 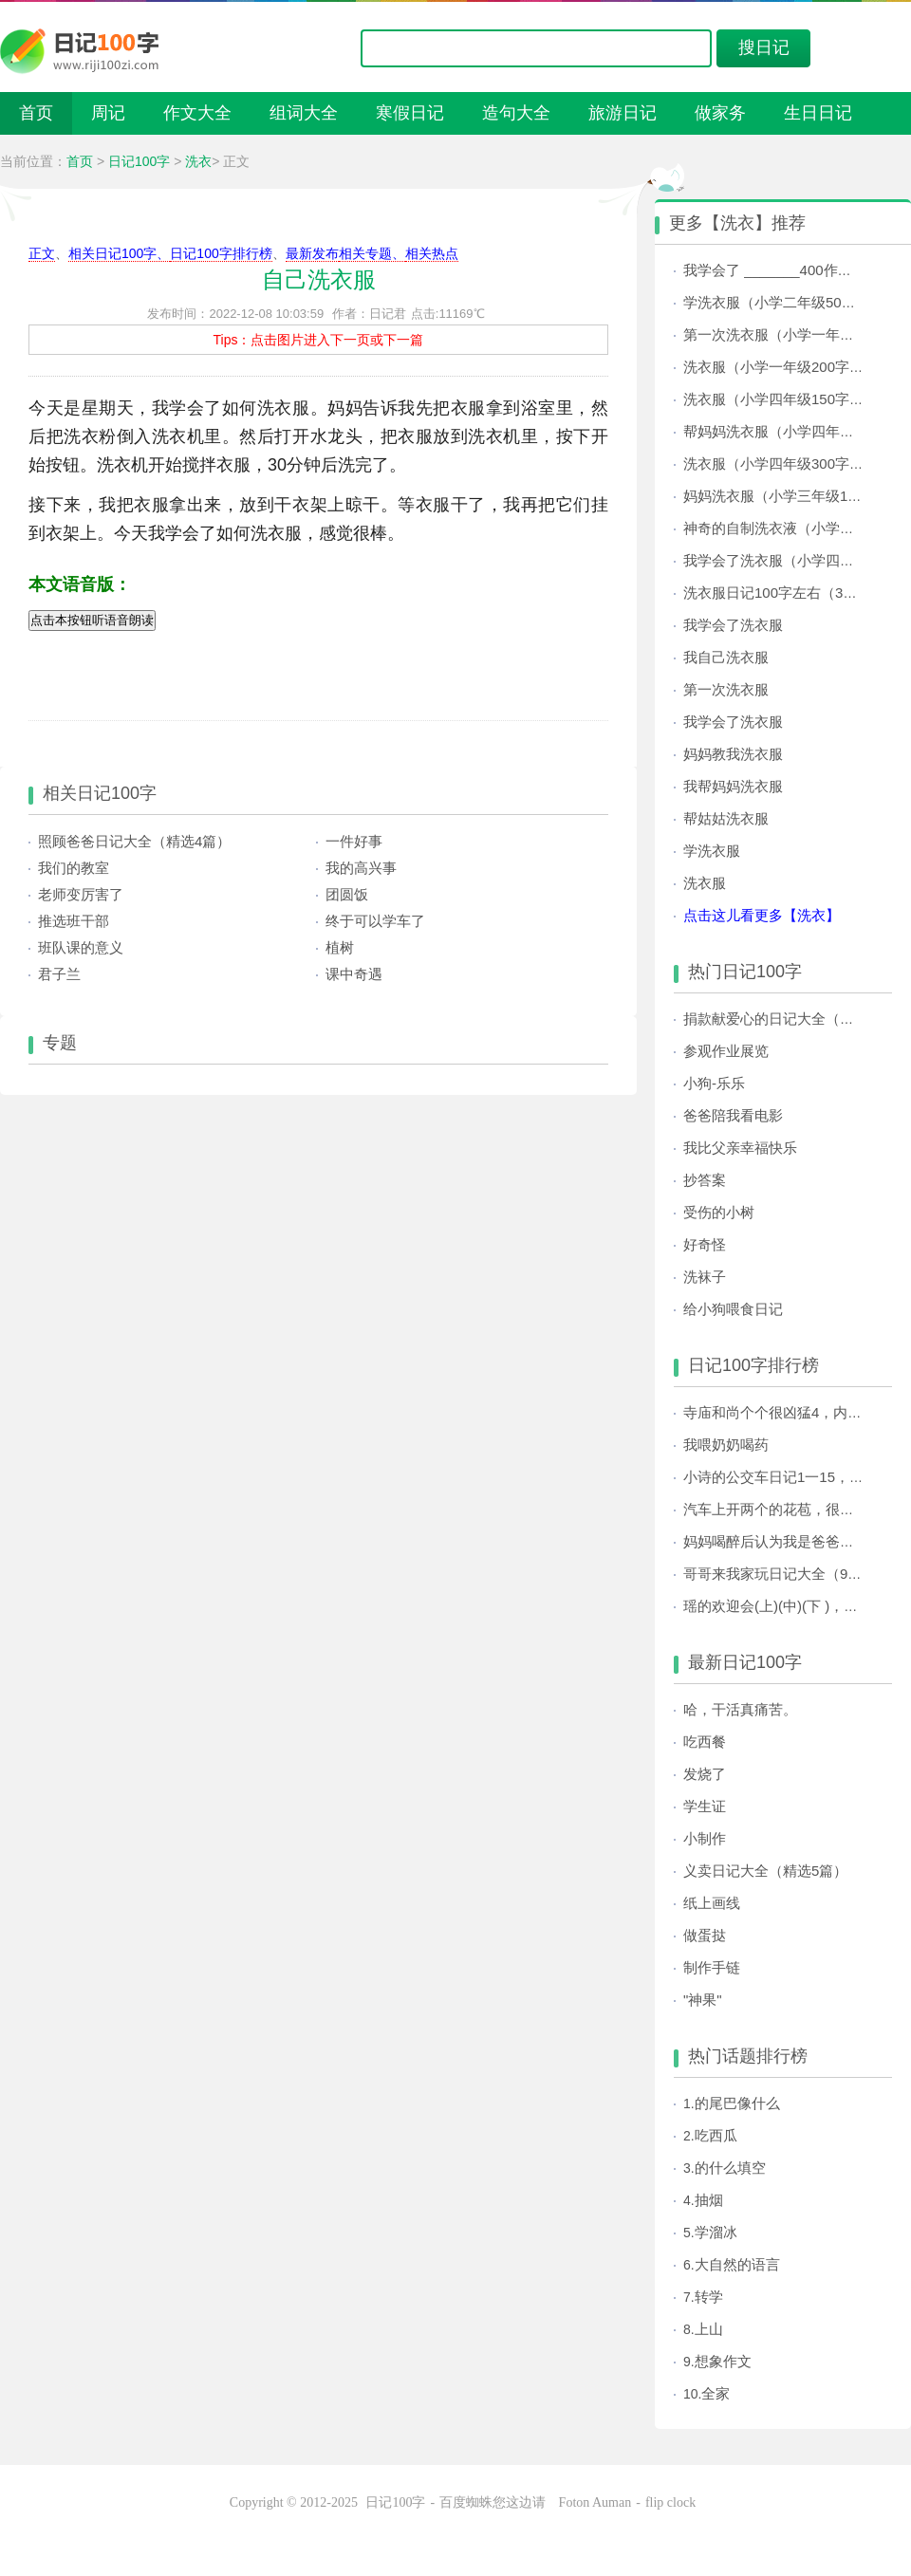 What do you see at coordinates (80, 947) in the screenshot?
I see `班队课的意义` at bounding box center [80, 947].